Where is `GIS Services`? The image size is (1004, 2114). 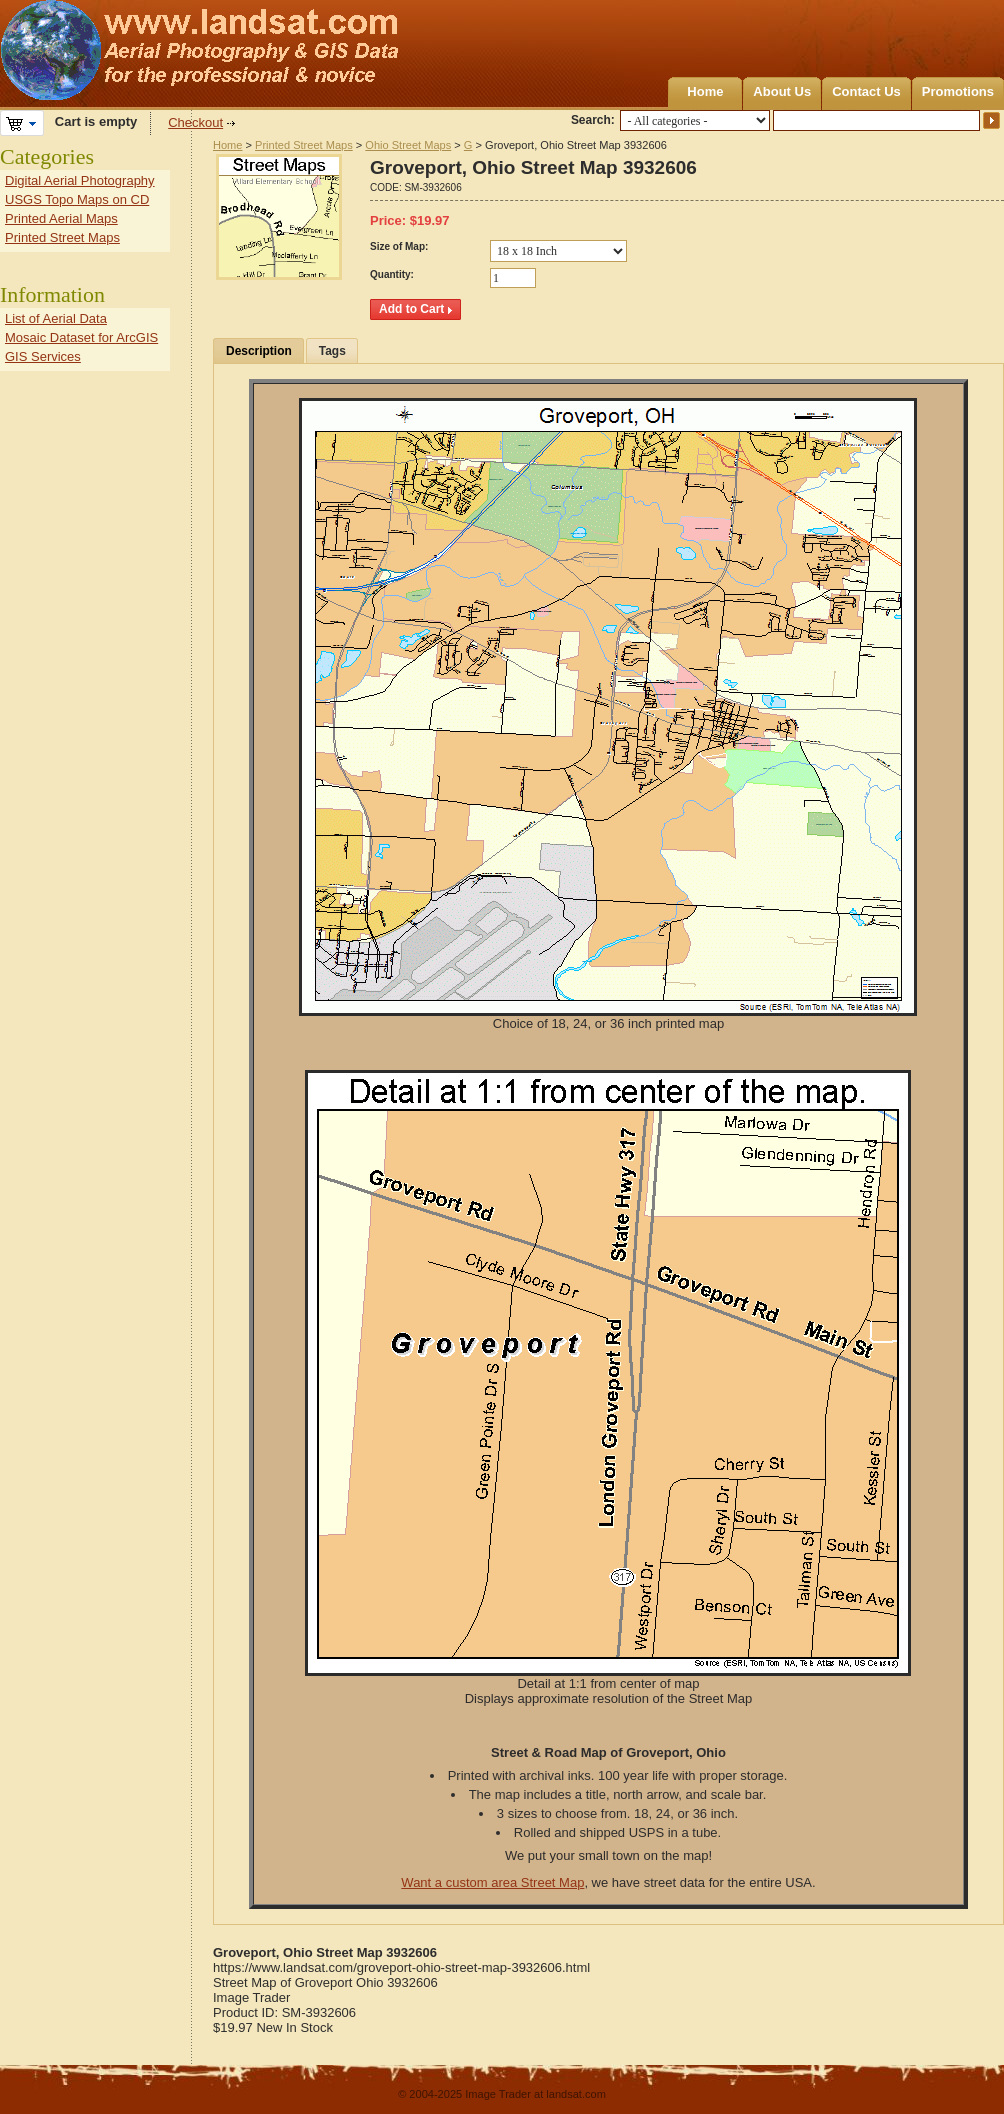
GIS Services is located at coordinates (43, 356).